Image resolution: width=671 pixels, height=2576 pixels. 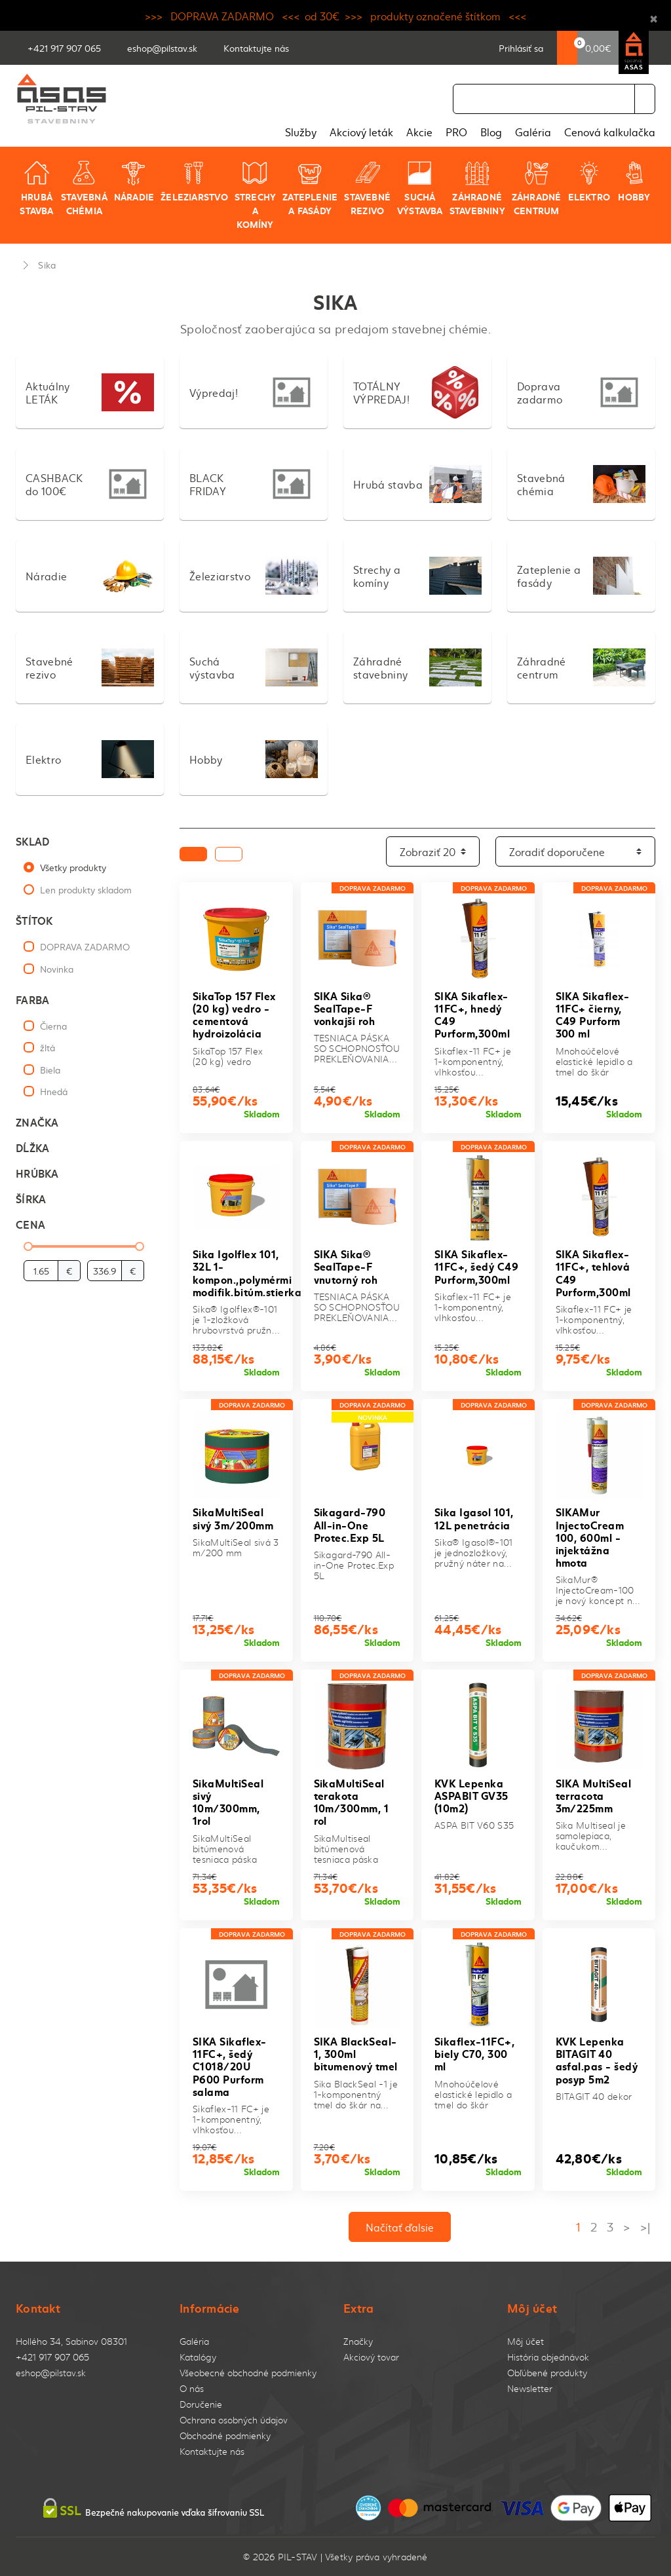 What do you see at coordinates (50, 1069) in the screenshot?
I see `Biela` at bounding box center [50, 1069].